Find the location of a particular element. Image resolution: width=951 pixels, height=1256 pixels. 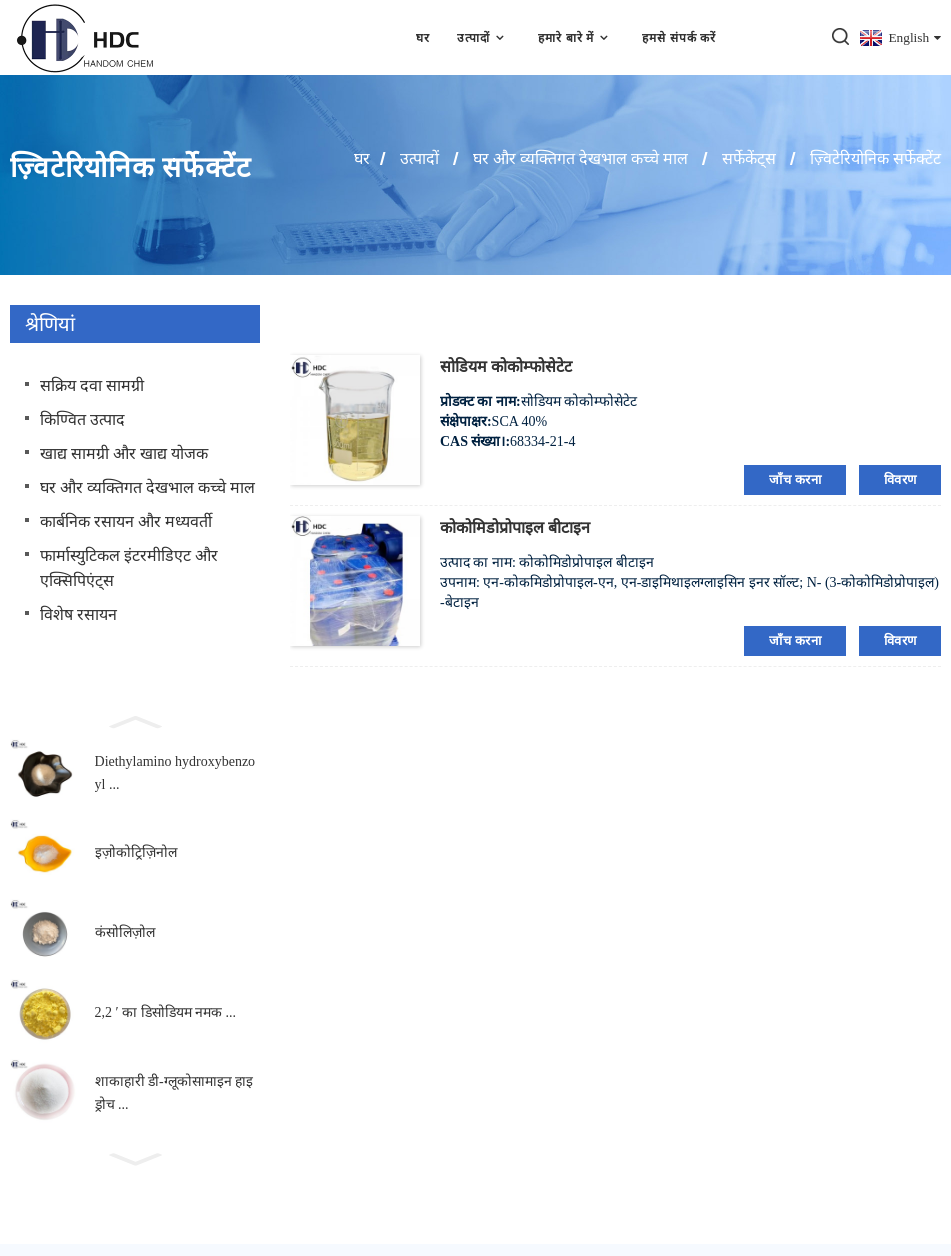

सक्रिय दवा सामग्री is located at coordinates (92, 385).